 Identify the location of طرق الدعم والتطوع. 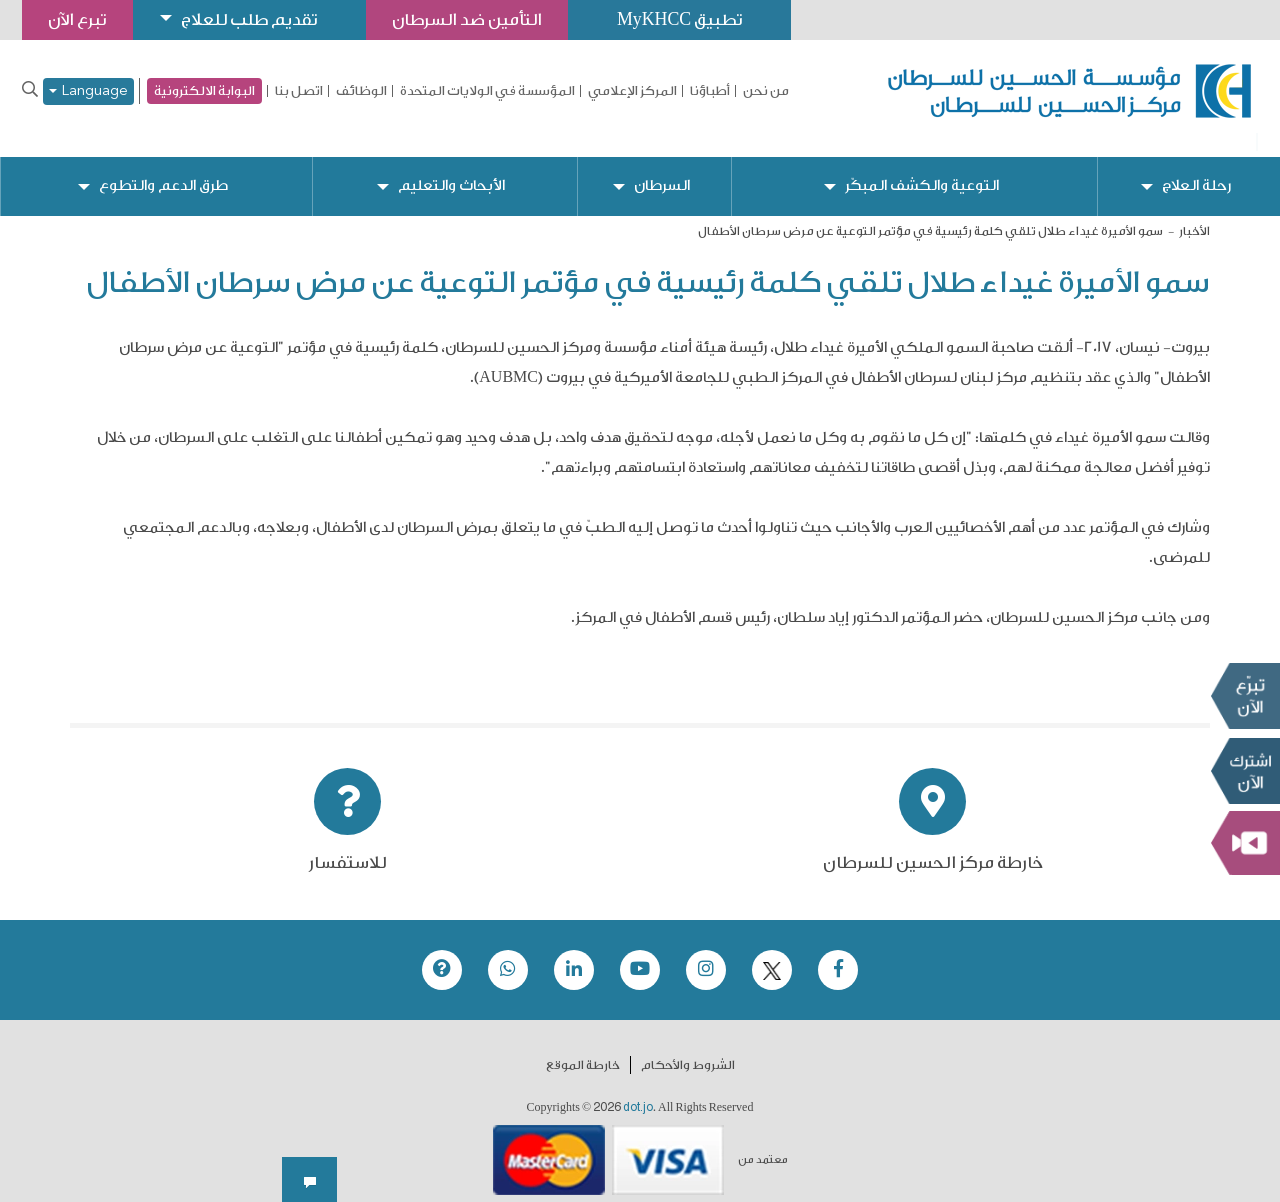
(164, 170).